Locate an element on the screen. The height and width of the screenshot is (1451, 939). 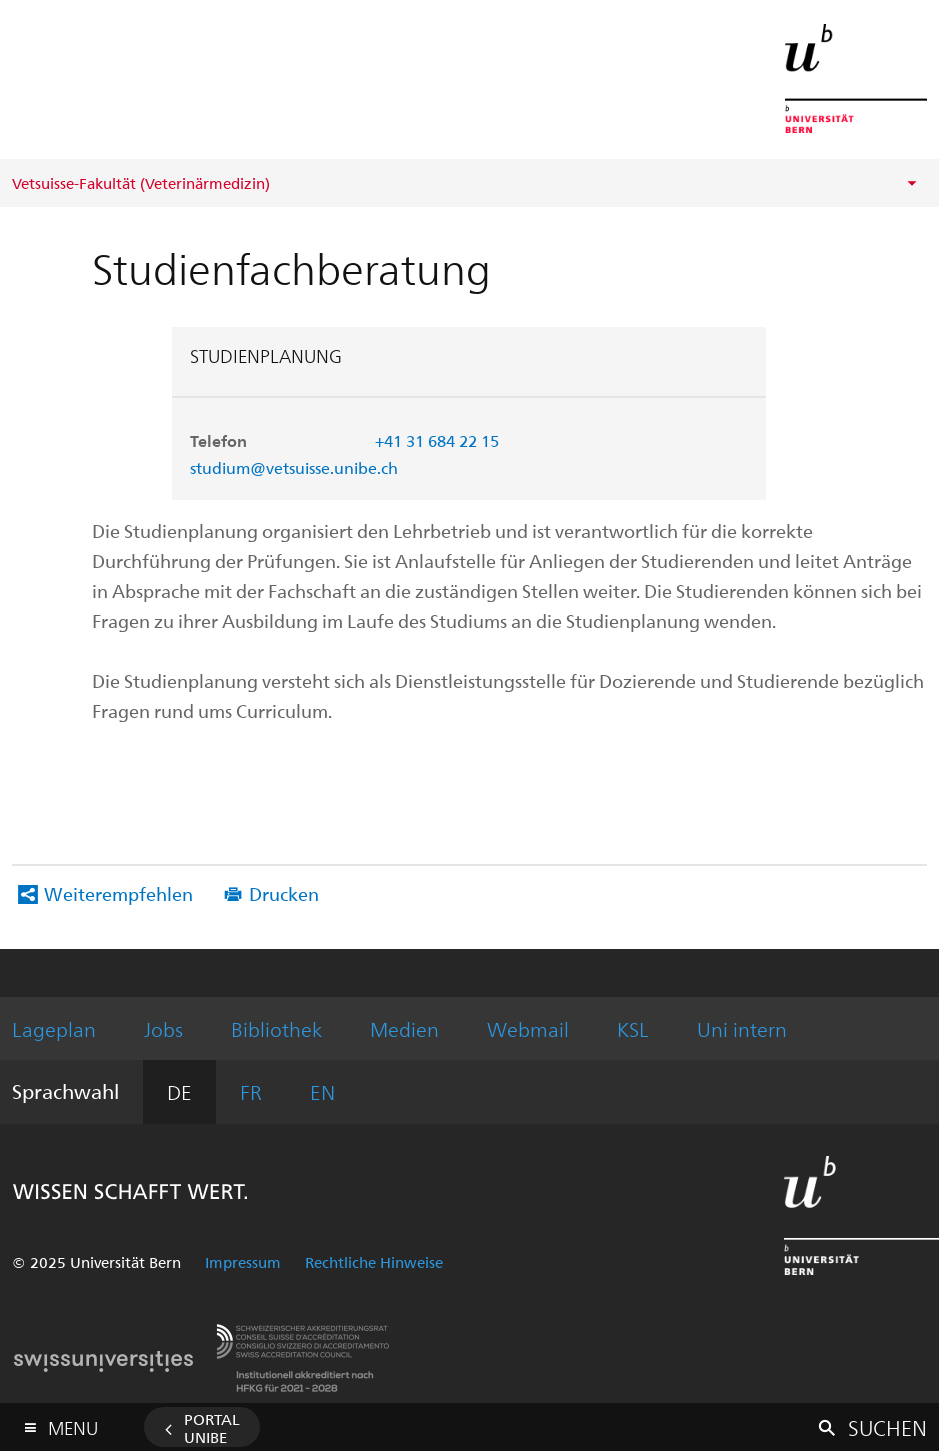
DE is located at coordinates (179, 1091).